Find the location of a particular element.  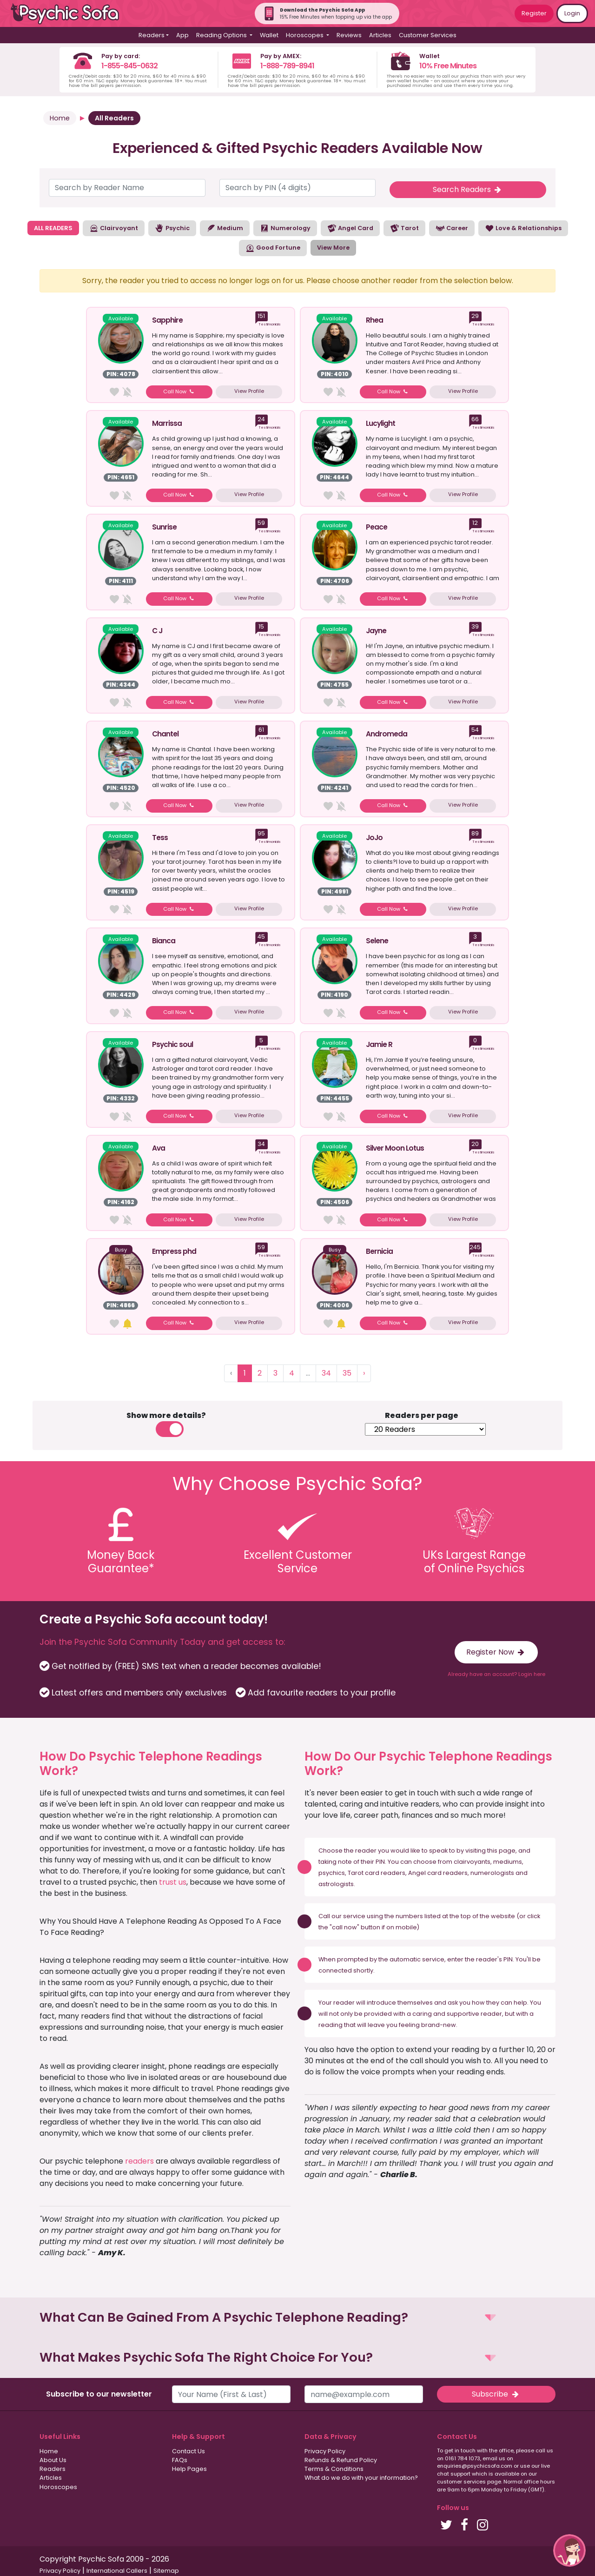

International Callers is located at coordinates (116, 2571).